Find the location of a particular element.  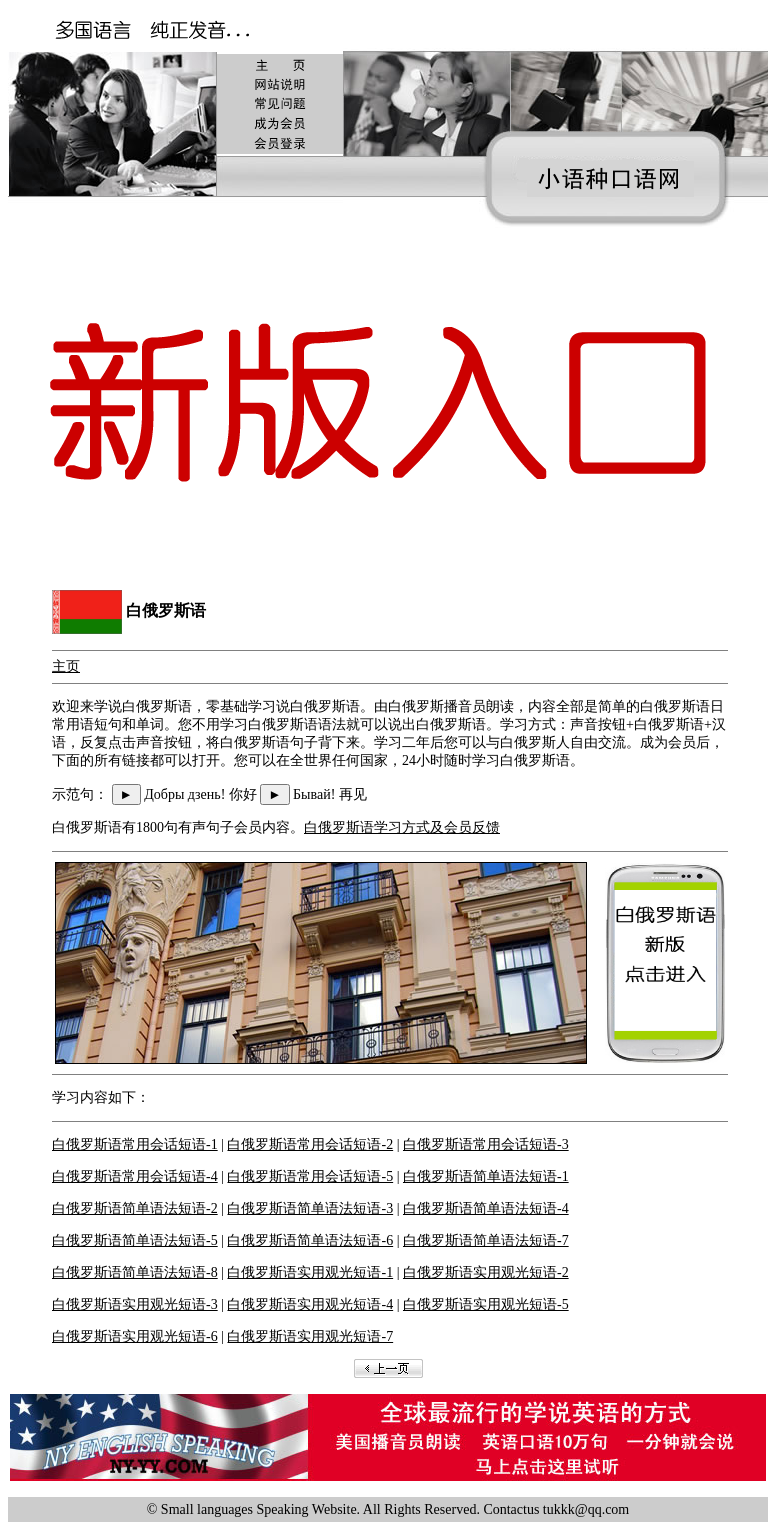

白俄罗斯语简单语法短语-6 is located at coordinates (310, 1240).